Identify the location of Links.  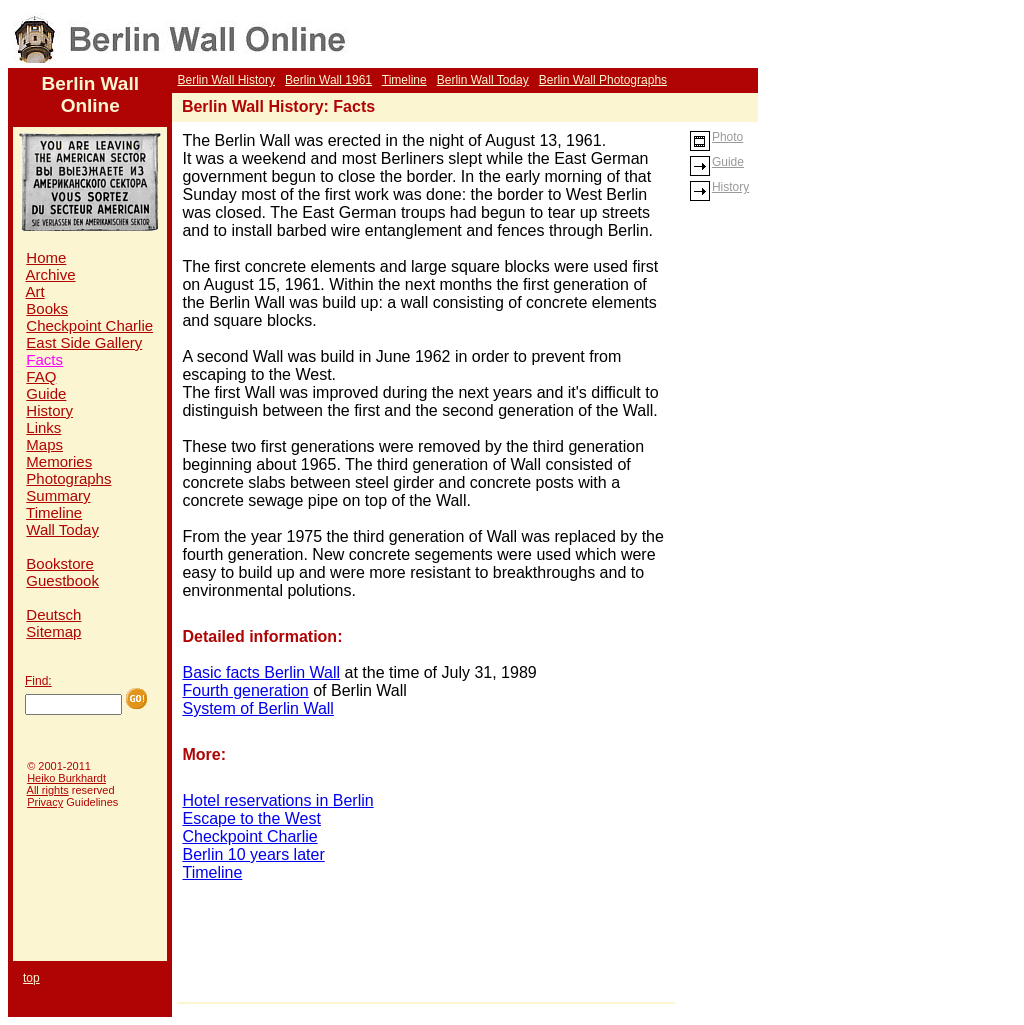
(43, 427).